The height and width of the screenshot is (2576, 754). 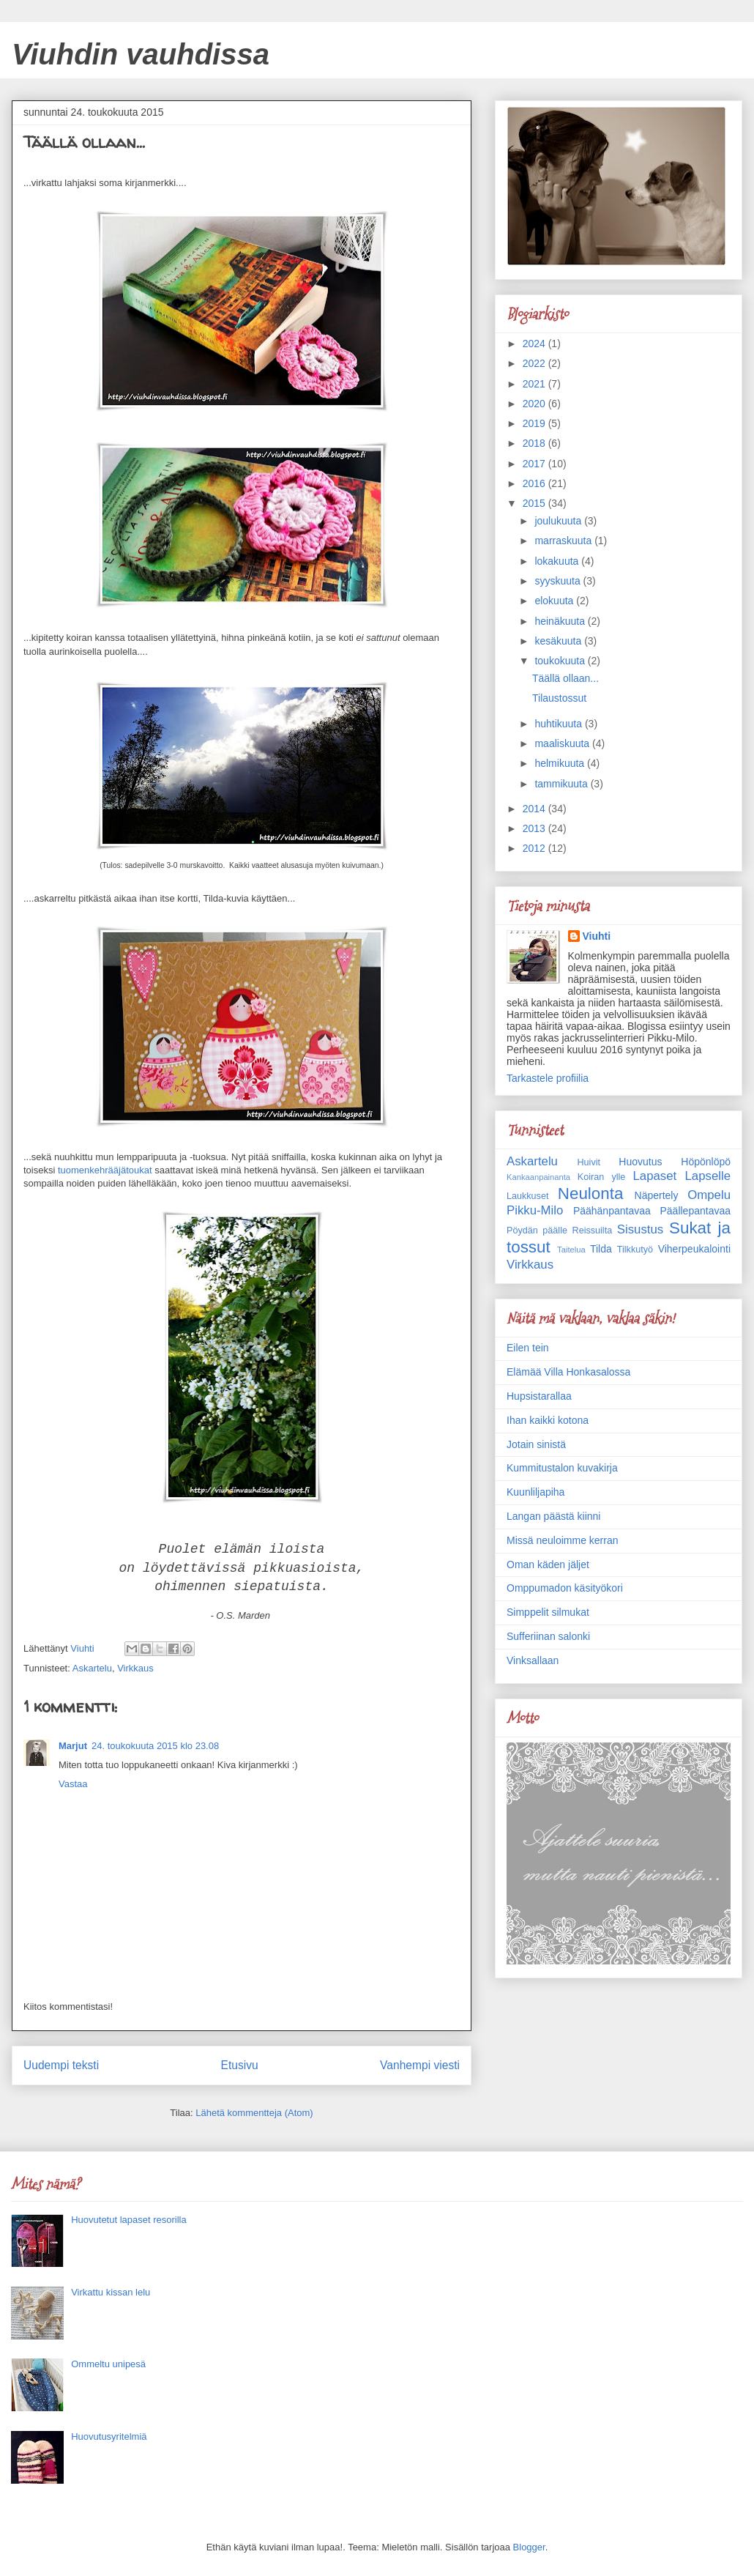 What do you see at coordinates (529, 2547) in the screenshot?
I see `Blogger` at bounding box center [529, 2547].